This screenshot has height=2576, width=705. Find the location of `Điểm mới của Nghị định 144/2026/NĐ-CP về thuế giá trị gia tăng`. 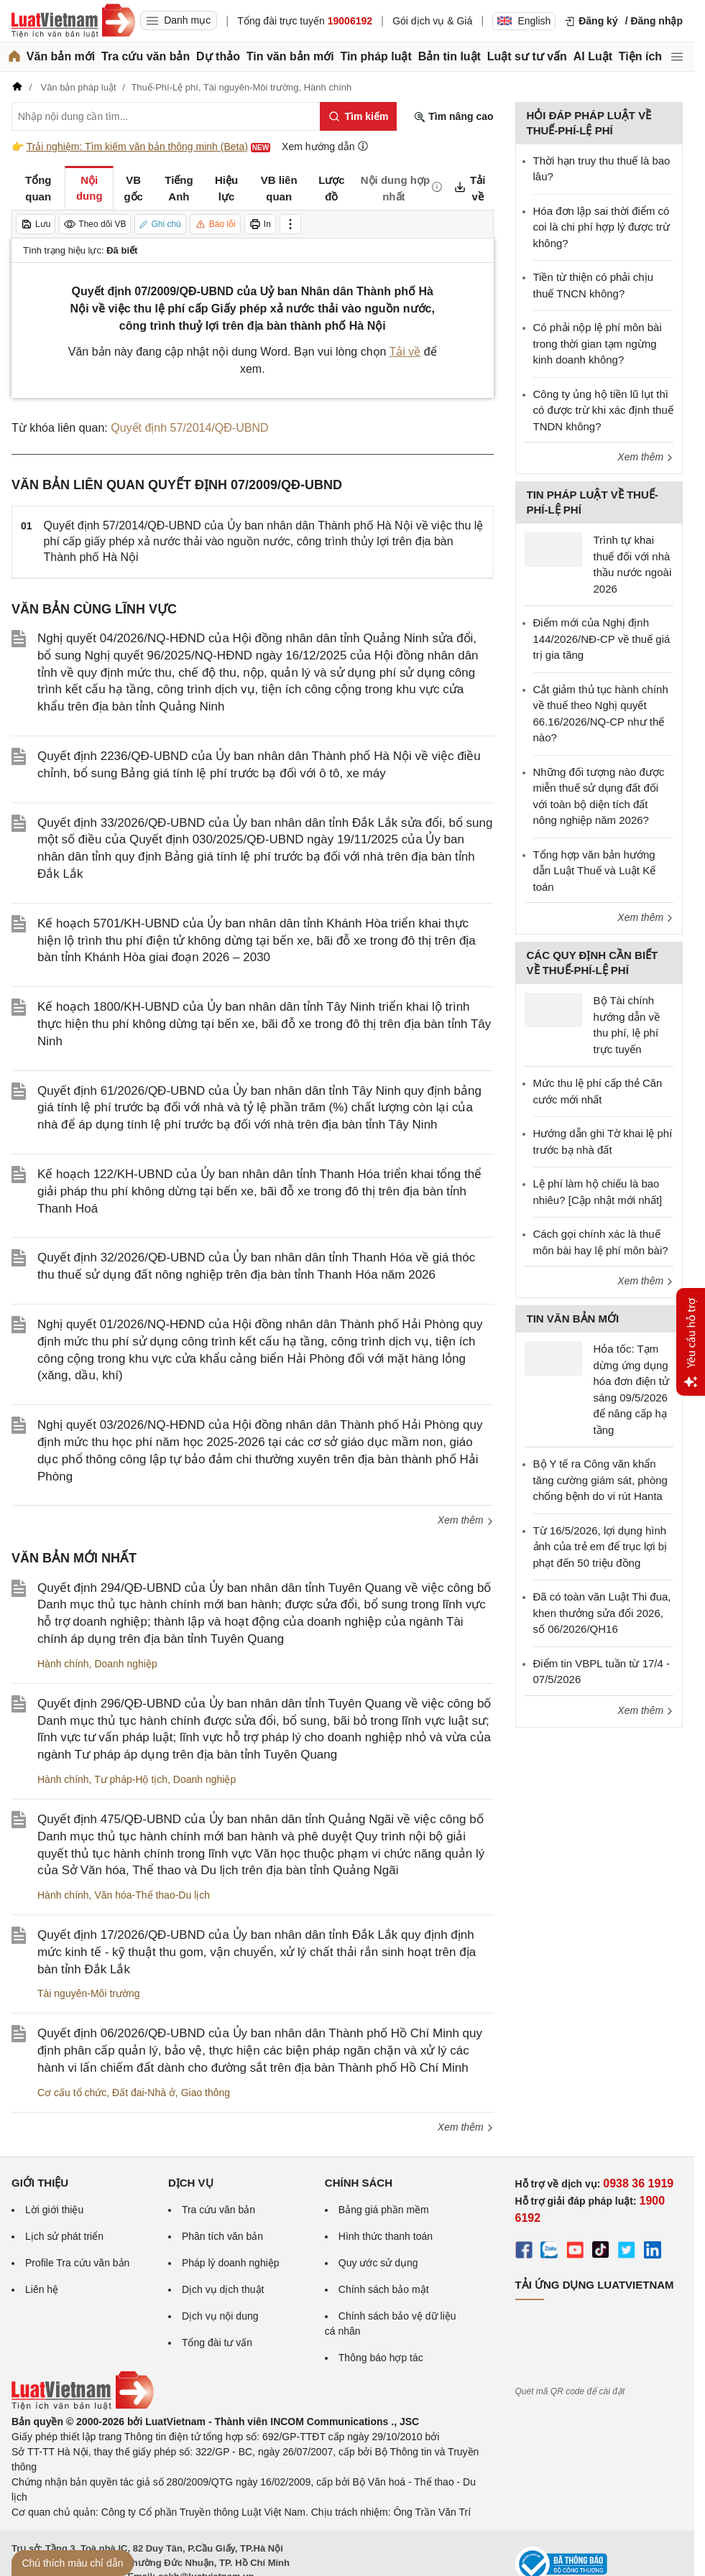

Điểm mới của Nghị định 144/2026/NĐ-CP về thuế giá trị gia tăng is located at coordinates (602, 638).